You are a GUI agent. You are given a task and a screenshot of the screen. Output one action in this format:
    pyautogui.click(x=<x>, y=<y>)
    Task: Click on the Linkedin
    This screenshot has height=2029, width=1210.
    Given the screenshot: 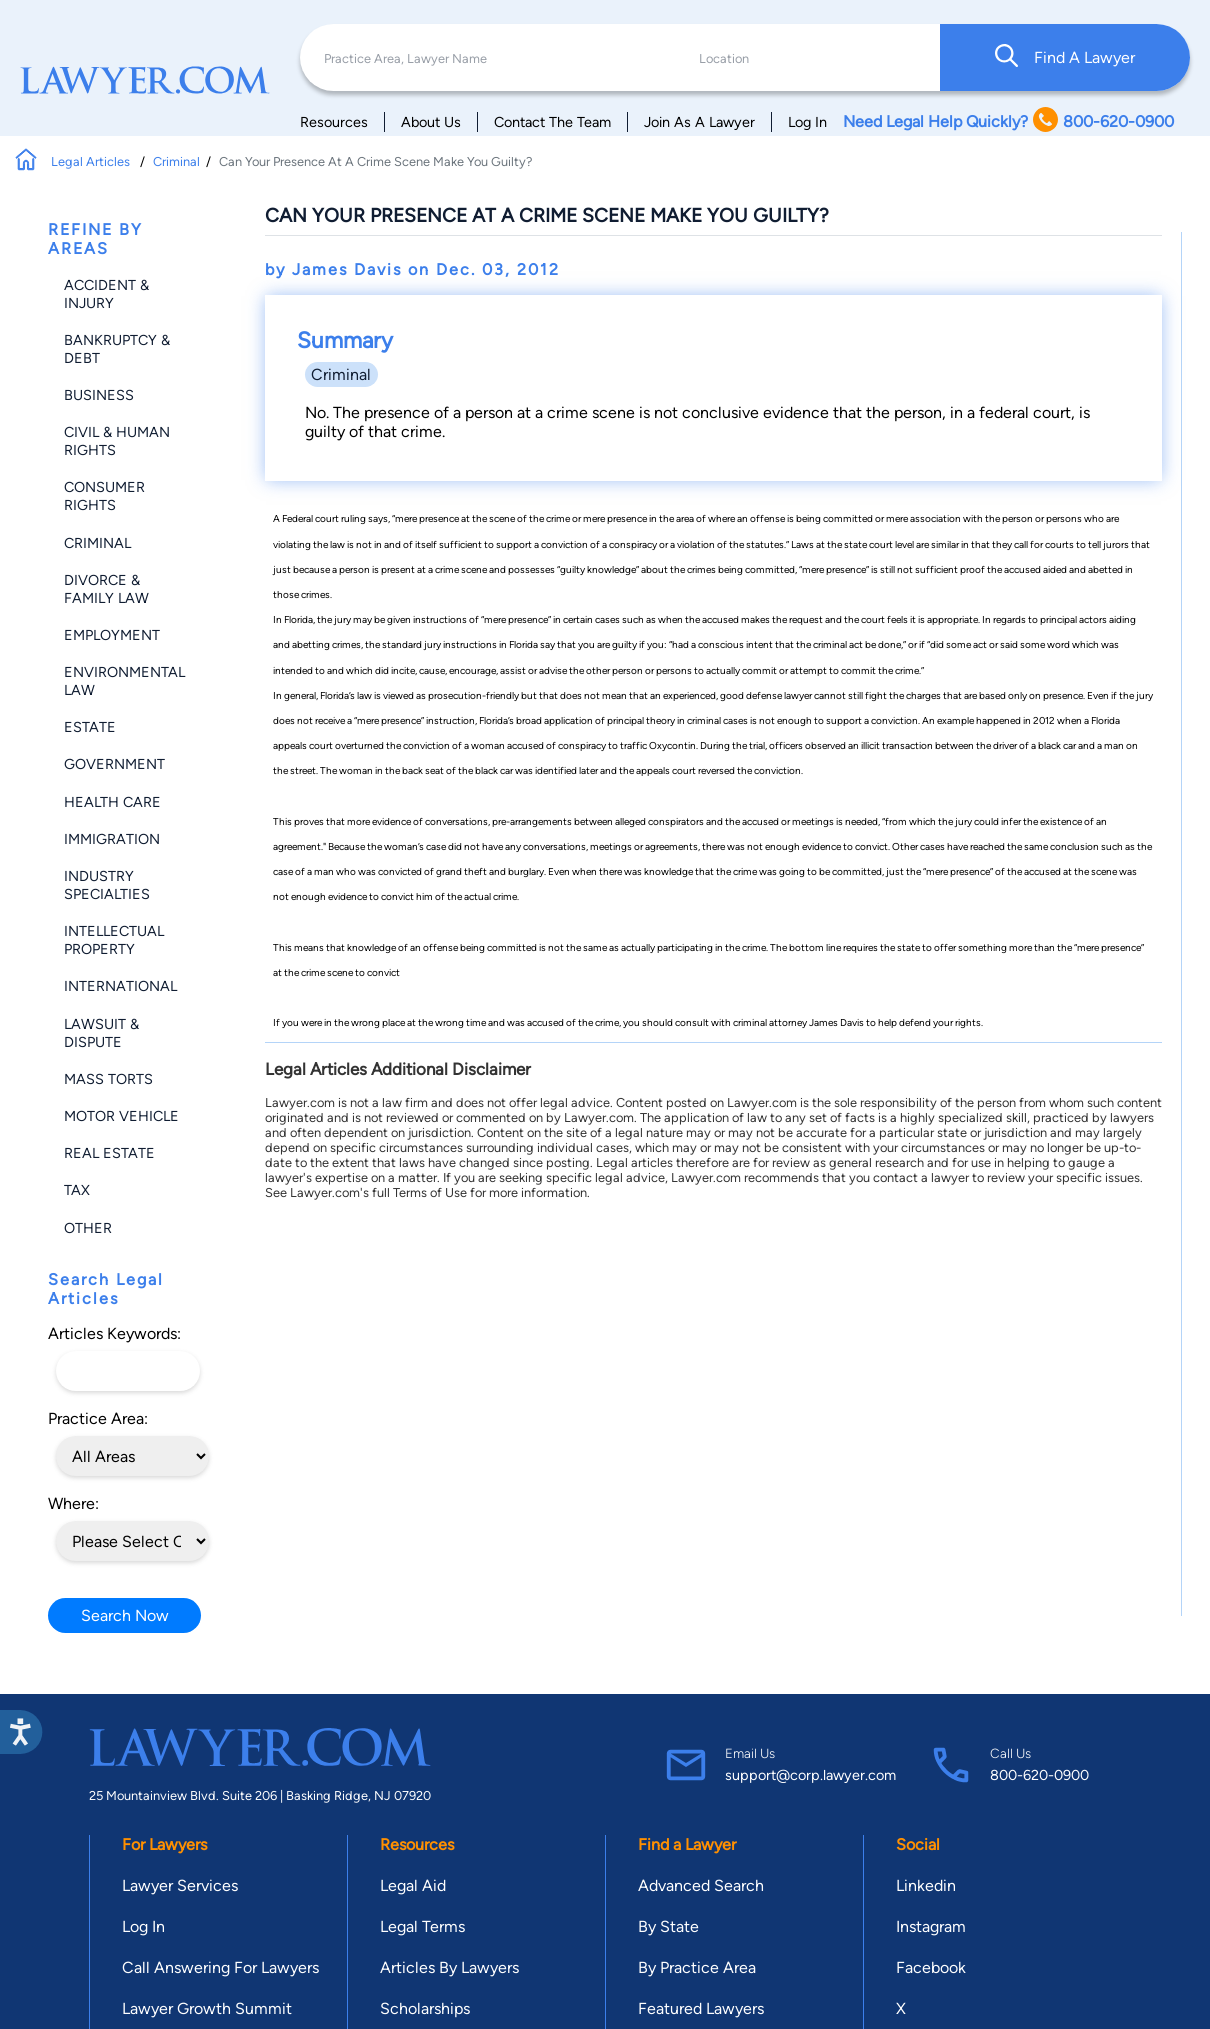 What is the action you would take?
    pyautogui.click(x=926, y=1885)
    